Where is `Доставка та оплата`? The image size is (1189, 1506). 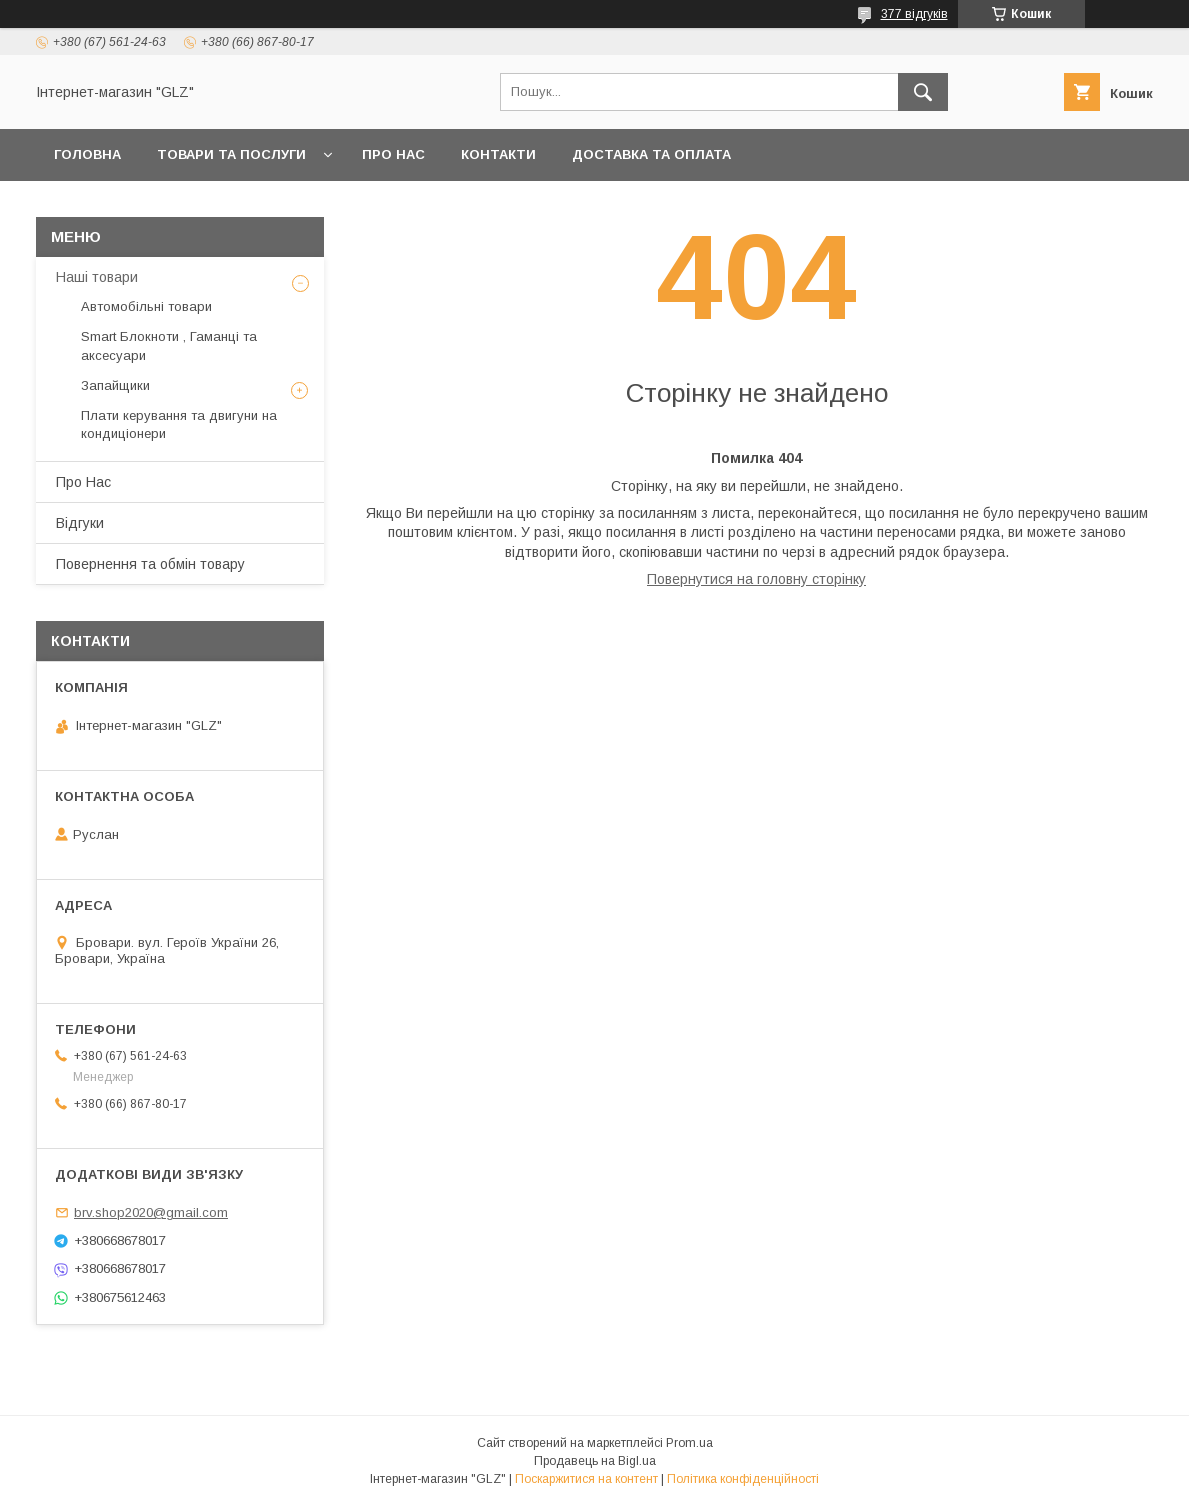
Доставка та оплата is located at coordinates (651, 154).